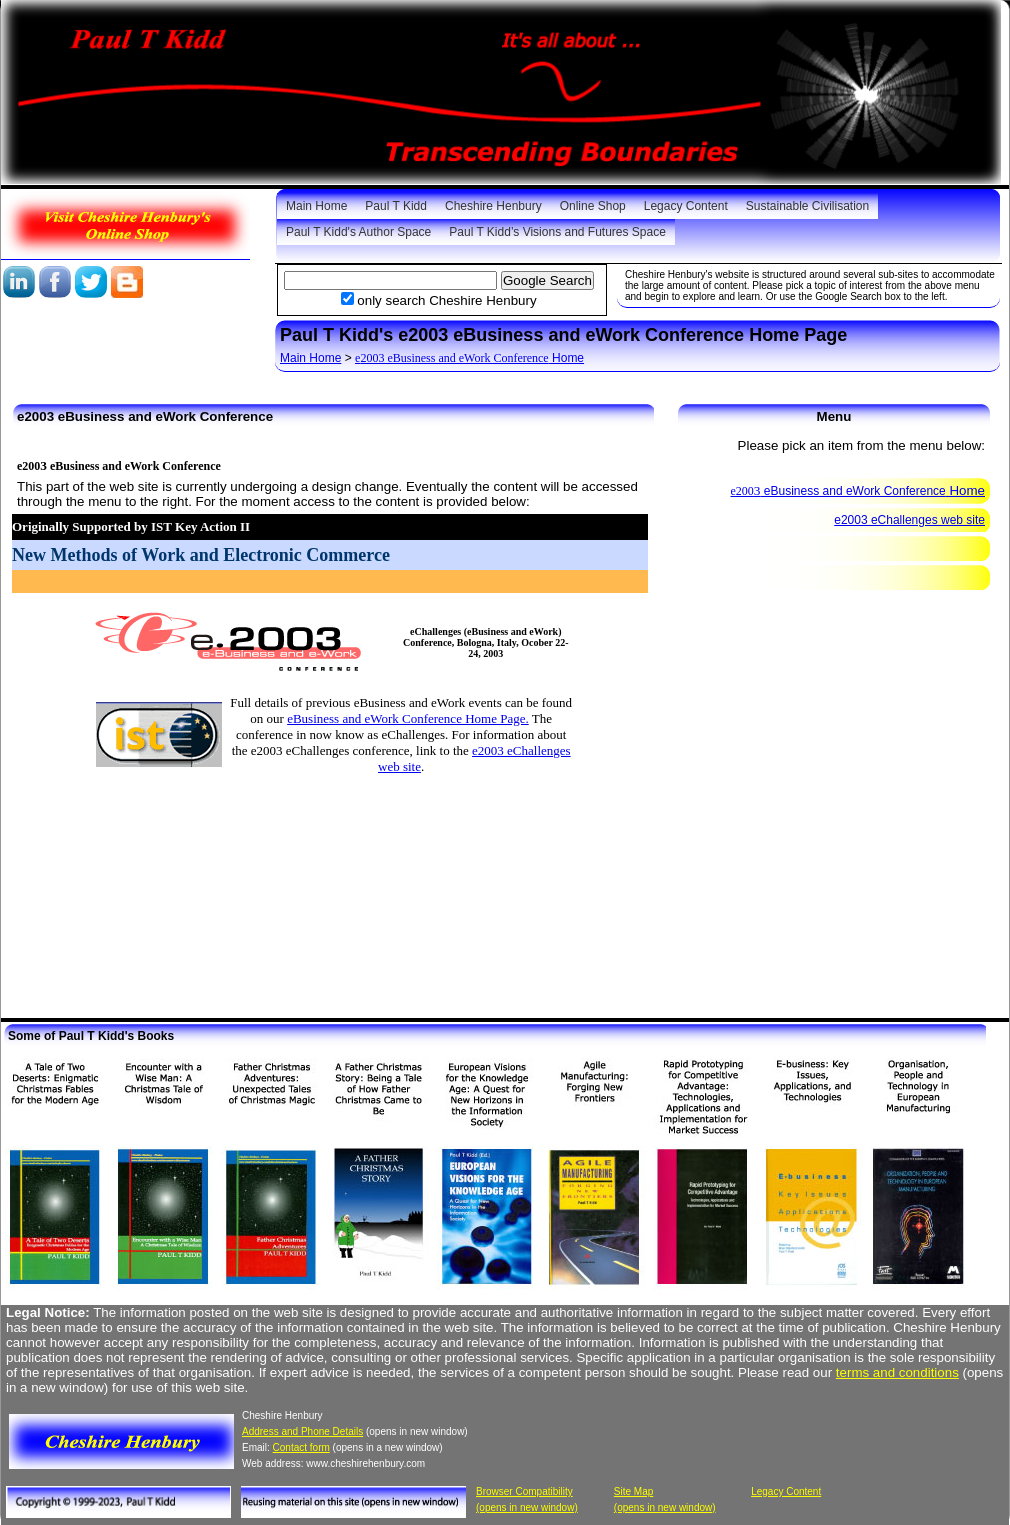  I want to click on terms and conditions, so click(897, 1372).